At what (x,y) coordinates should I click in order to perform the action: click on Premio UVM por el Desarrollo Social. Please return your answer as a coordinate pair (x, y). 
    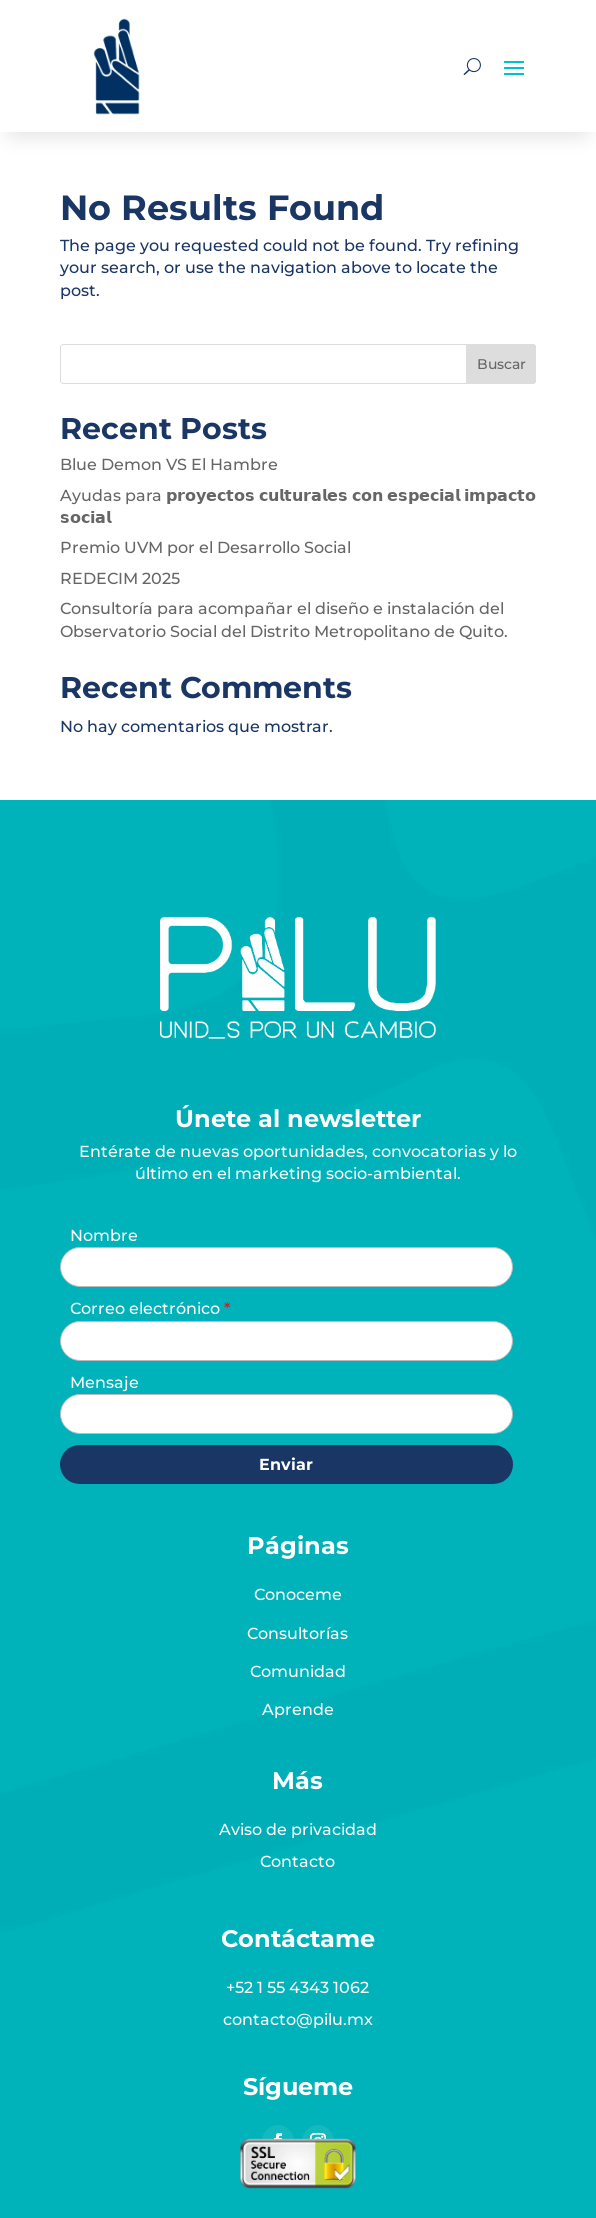
    Looking at the image, I should click on (205, 547).